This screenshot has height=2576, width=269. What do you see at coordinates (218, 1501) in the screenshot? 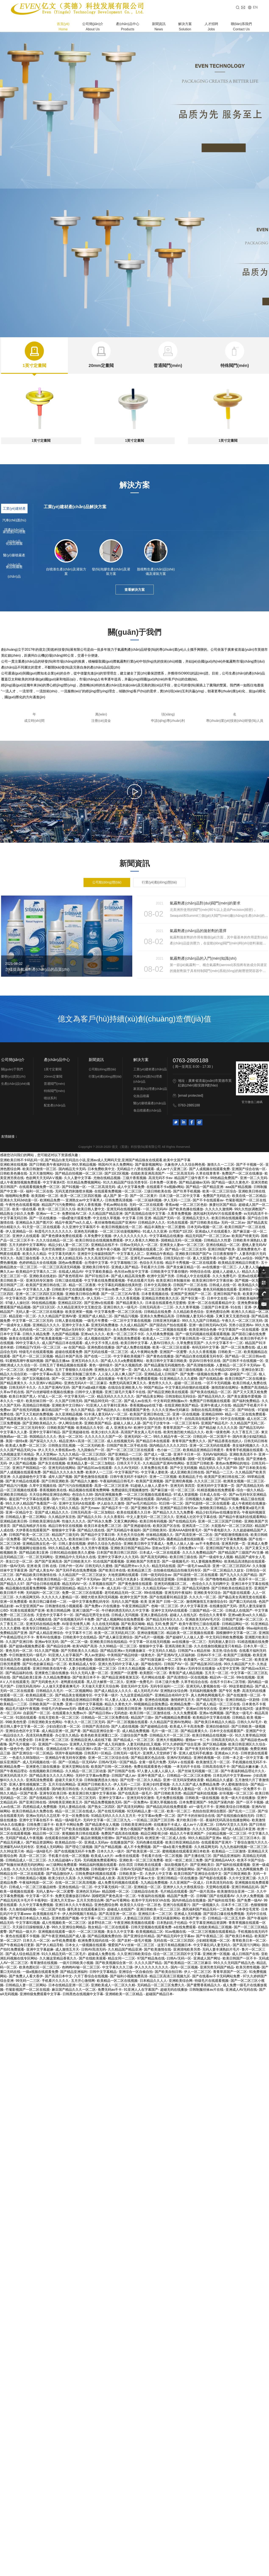
I see `精品少妇无码av在线播放资讯` at bounding box center [218, 1501].